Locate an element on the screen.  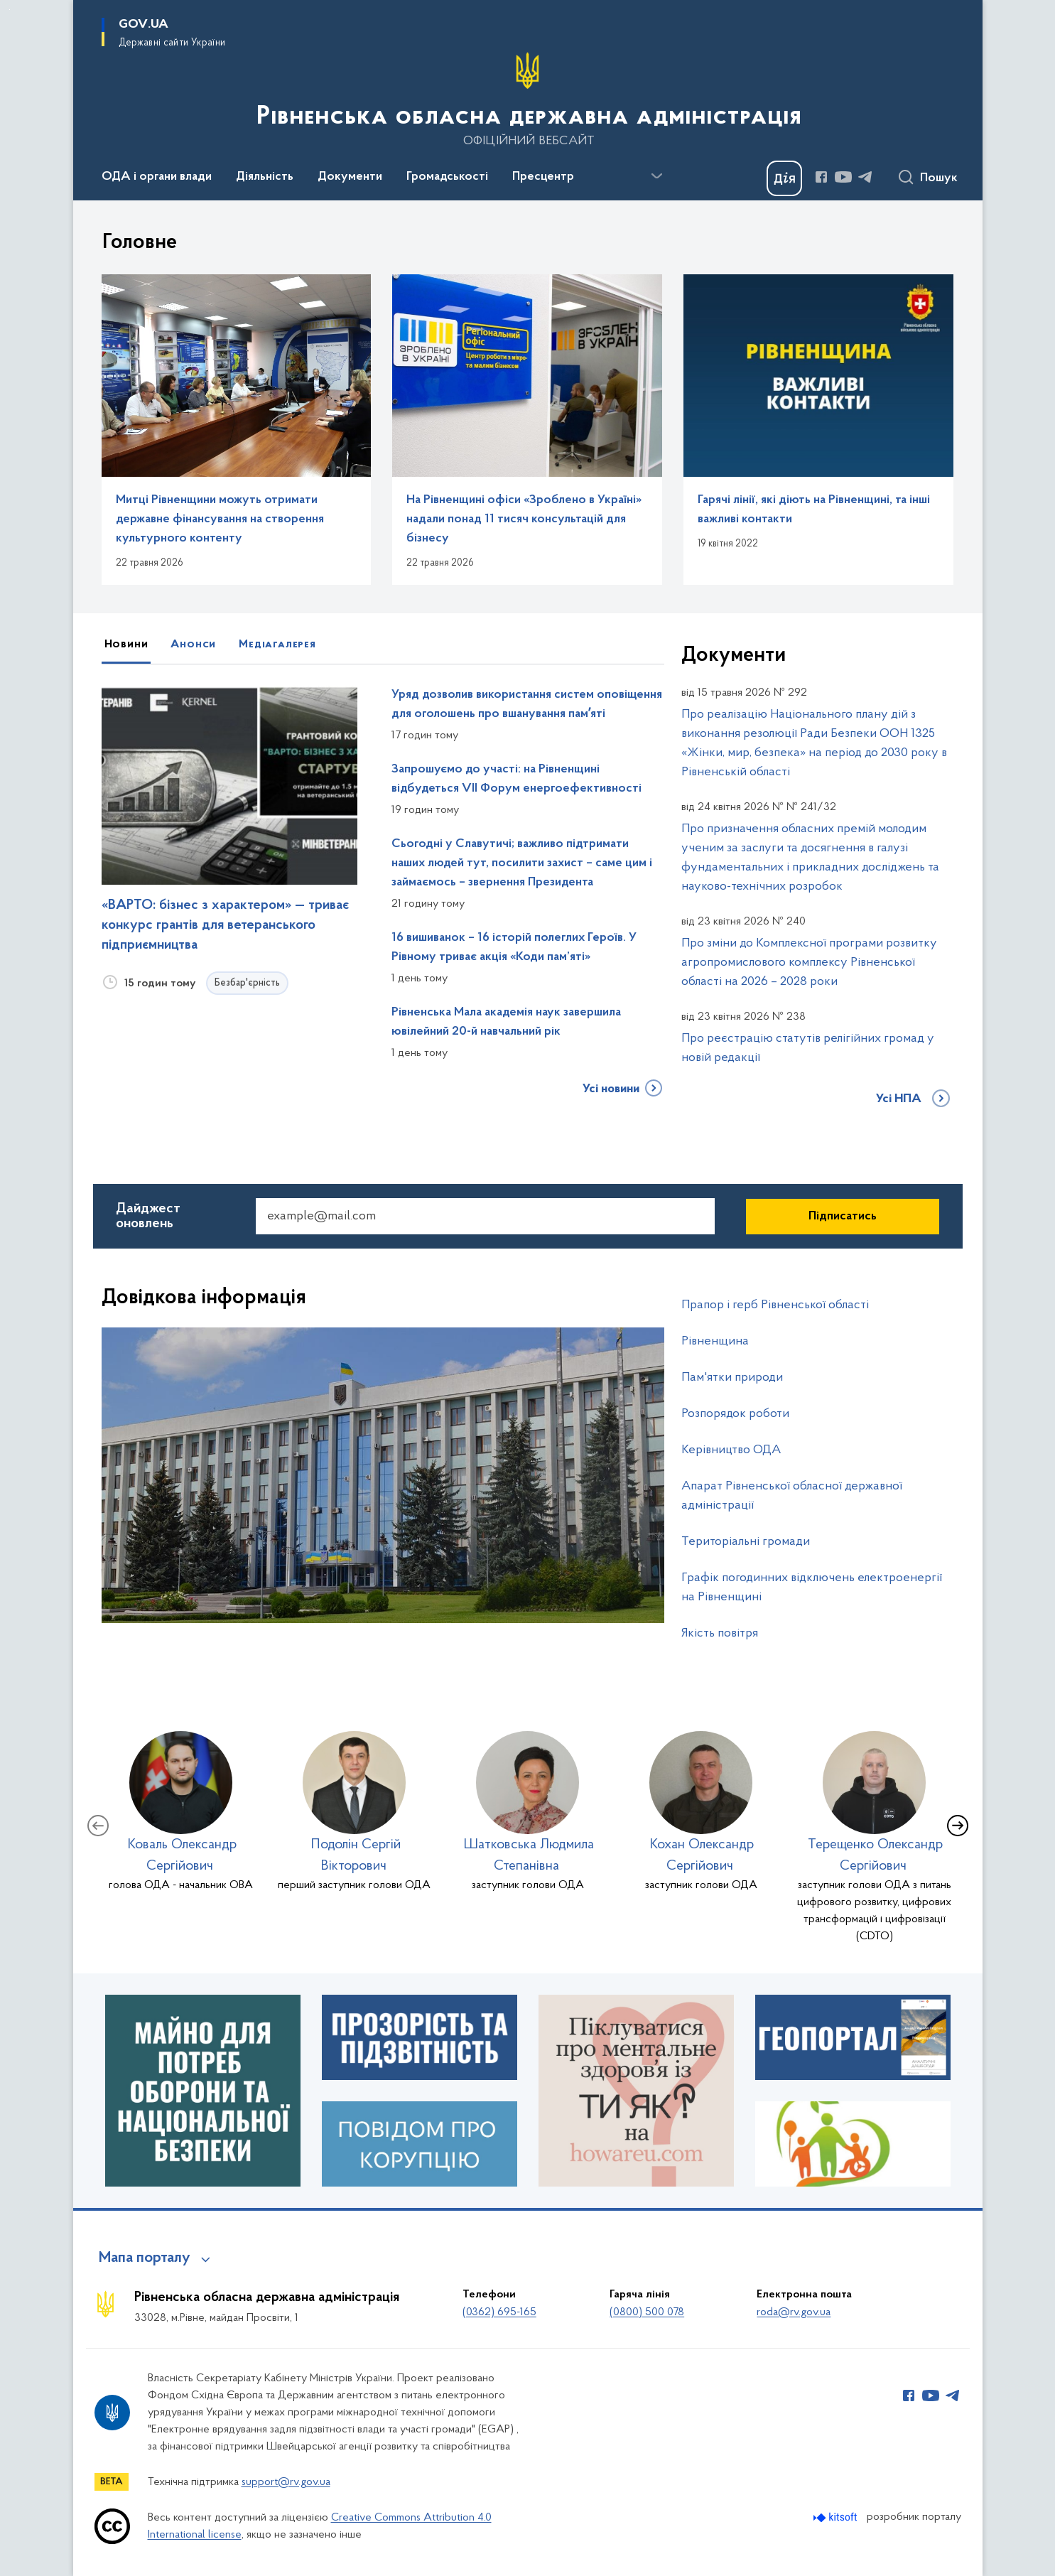
Прапор і герб Рівненської області is located at coordinates (775, 1305).